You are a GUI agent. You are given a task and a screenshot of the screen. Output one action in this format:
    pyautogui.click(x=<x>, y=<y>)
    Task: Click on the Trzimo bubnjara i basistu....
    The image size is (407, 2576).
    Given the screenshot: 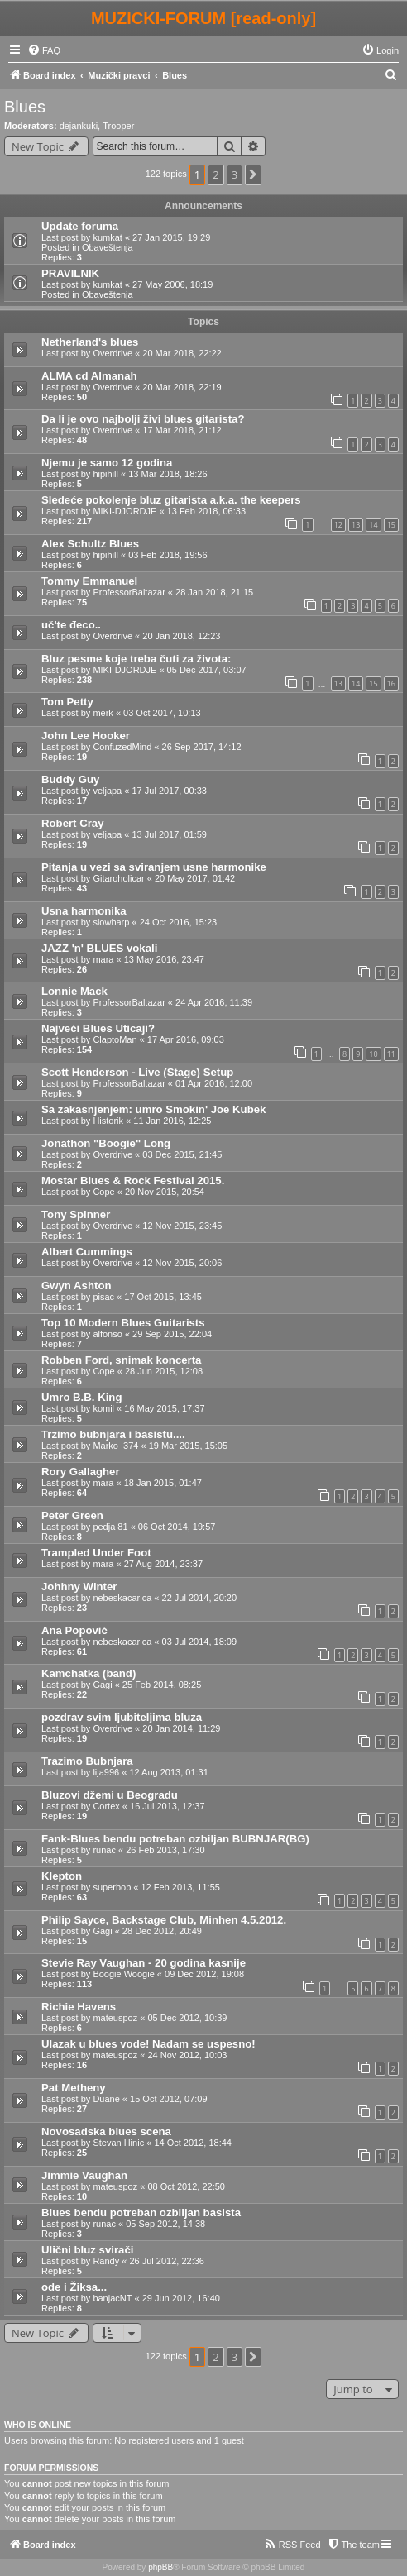 What is the action you would take?
    pyautogui.click(x=113, y=1434)
    